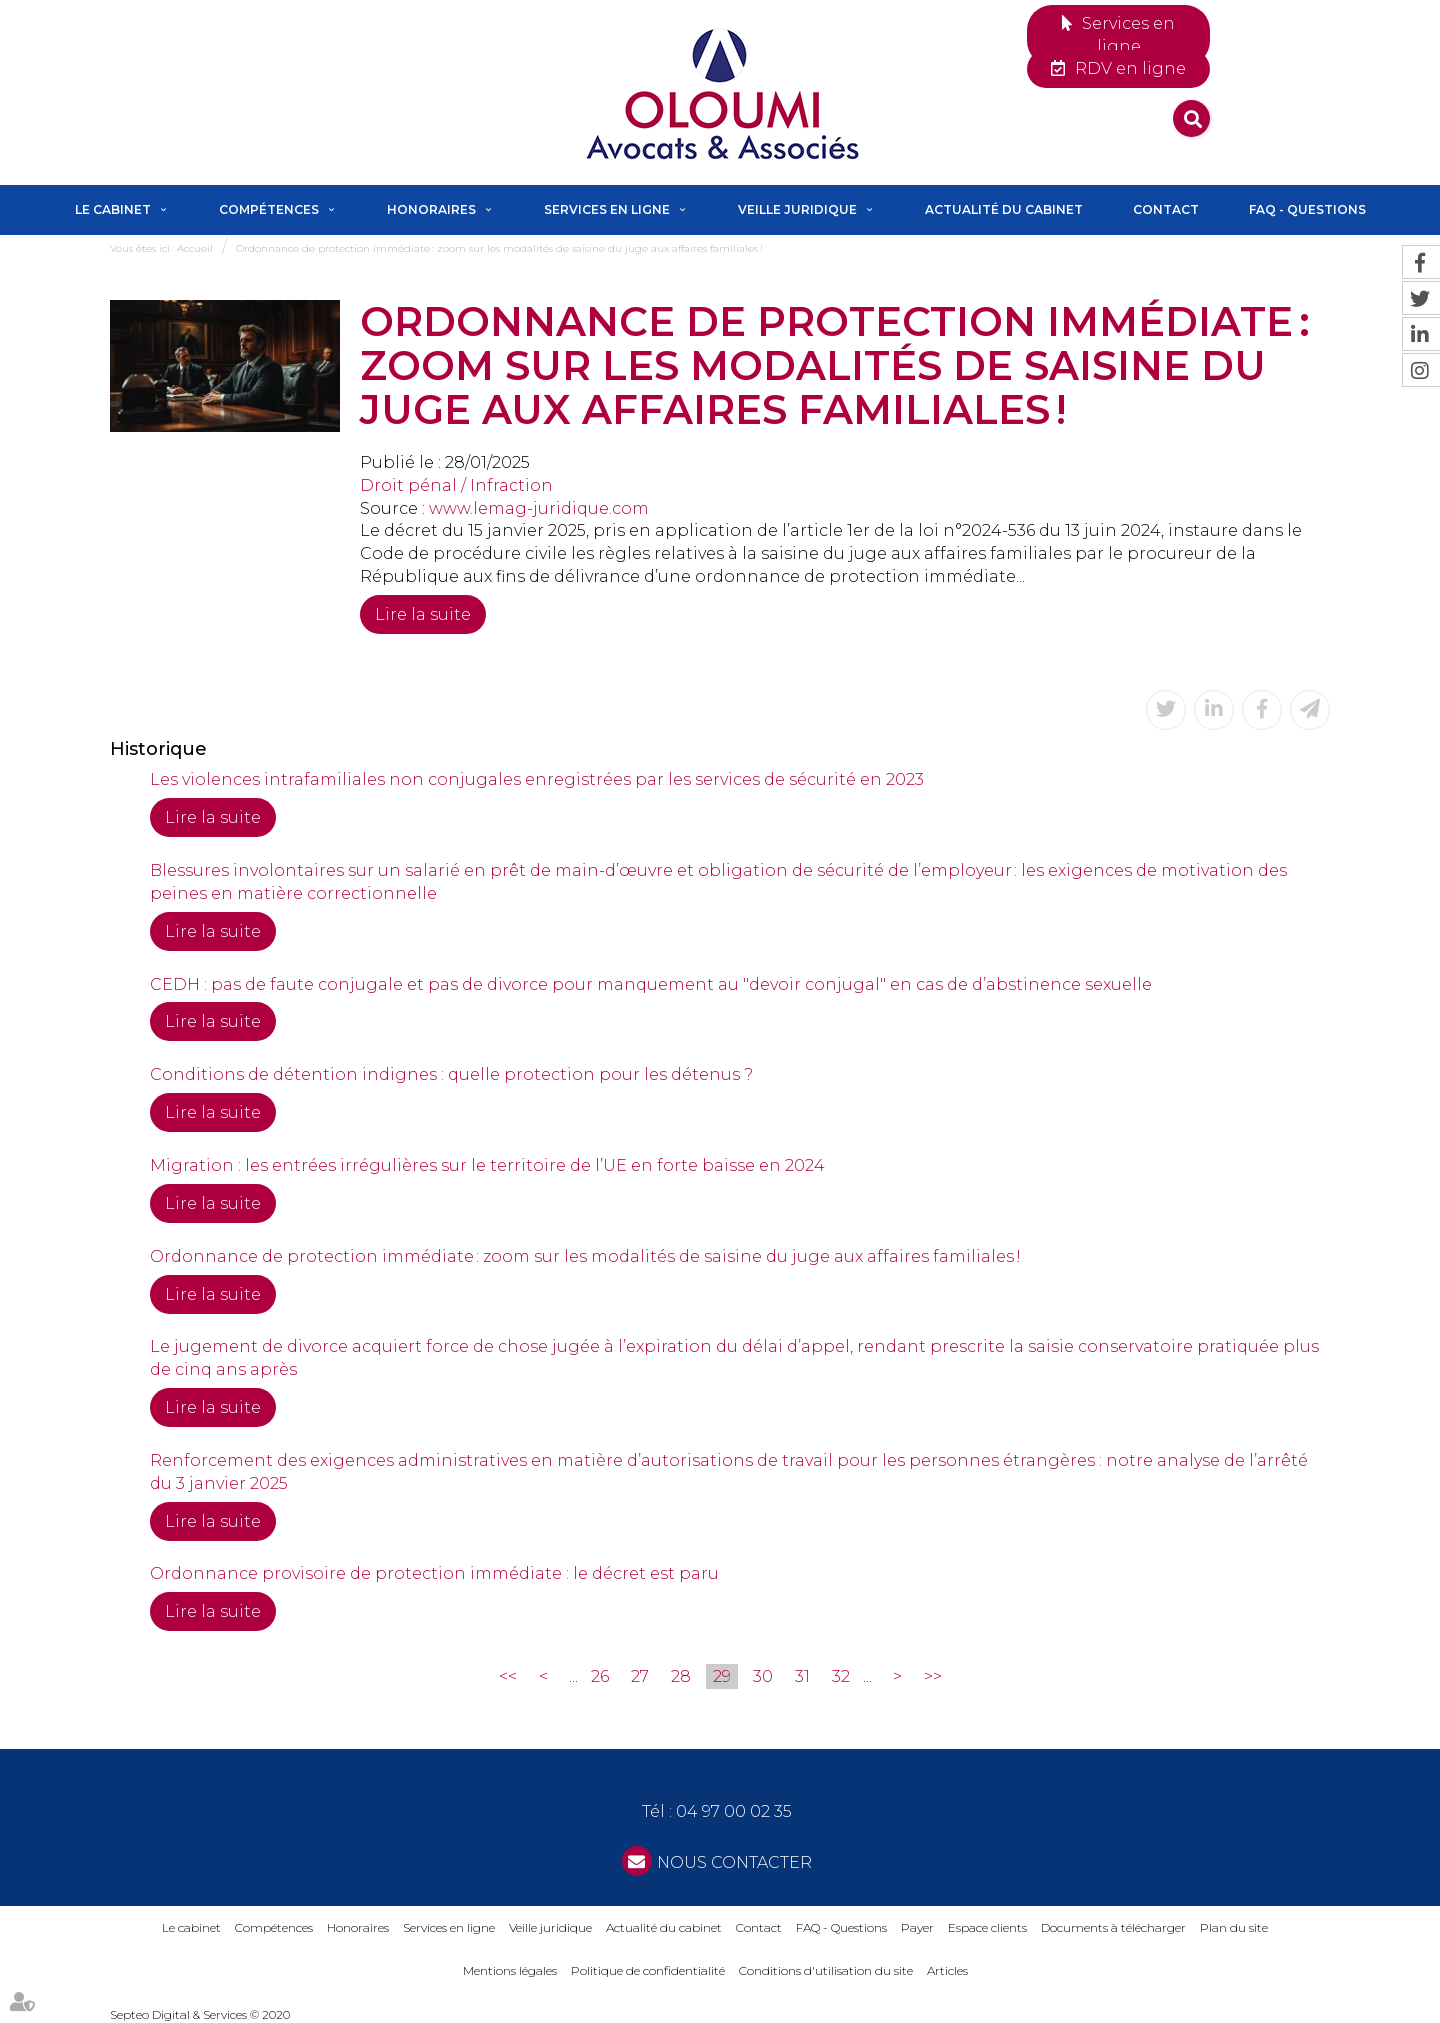 The width and height of the screenshot is (1440, 2023). Describe the element at coordinates (1004, 209) in the screenshot. I see `Actualité du cabinet` at that location.